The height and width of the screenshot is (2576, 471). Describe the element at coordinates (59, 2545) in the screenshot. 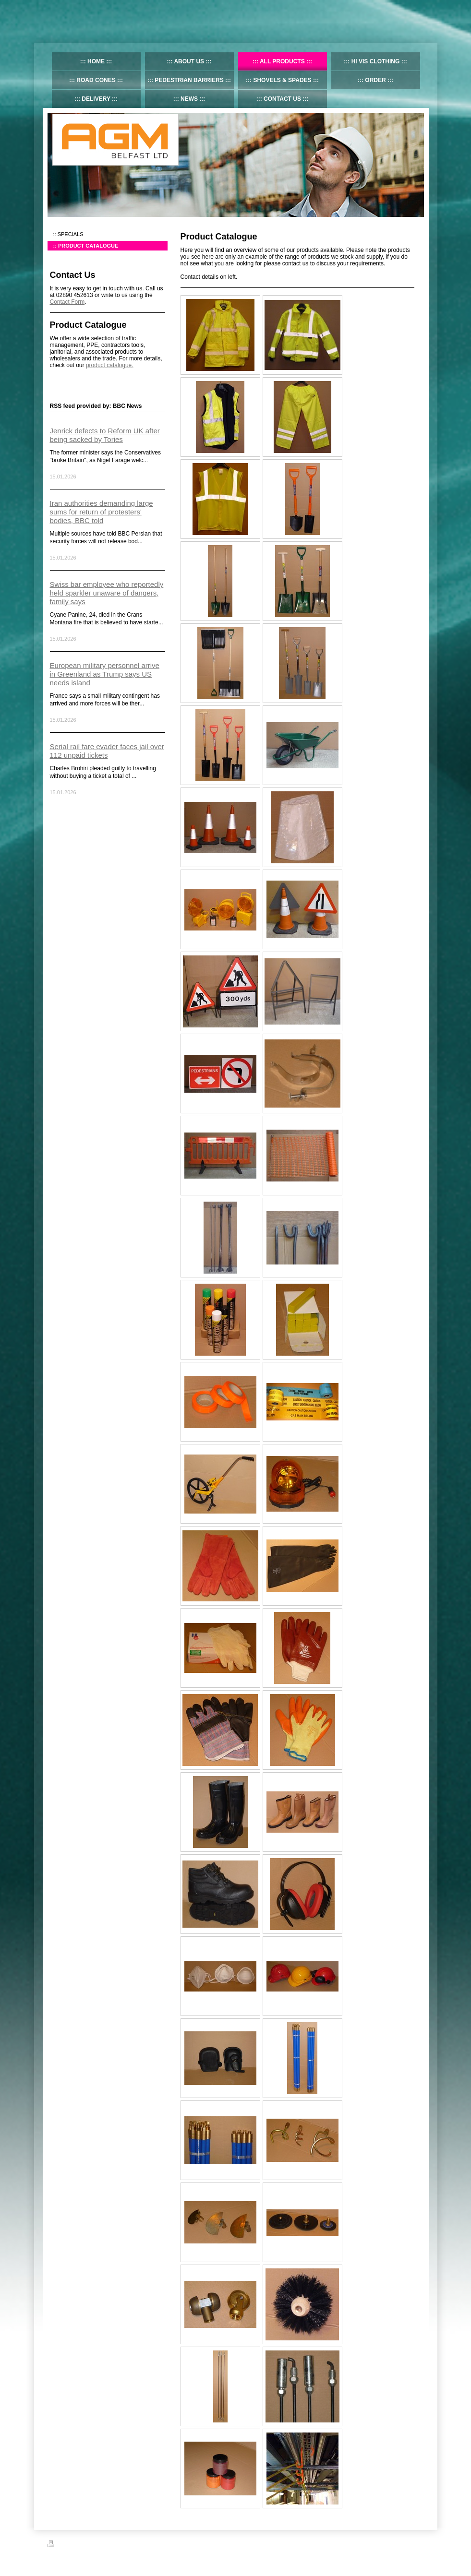

I see `Print` at that location.